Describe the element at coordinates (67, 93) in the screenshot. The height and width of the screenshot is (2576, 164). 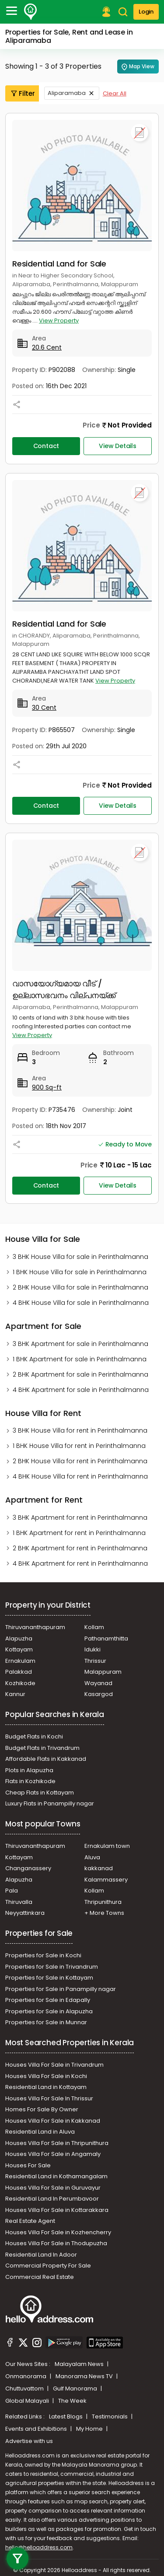
I see `Aliparamaba` at that location.